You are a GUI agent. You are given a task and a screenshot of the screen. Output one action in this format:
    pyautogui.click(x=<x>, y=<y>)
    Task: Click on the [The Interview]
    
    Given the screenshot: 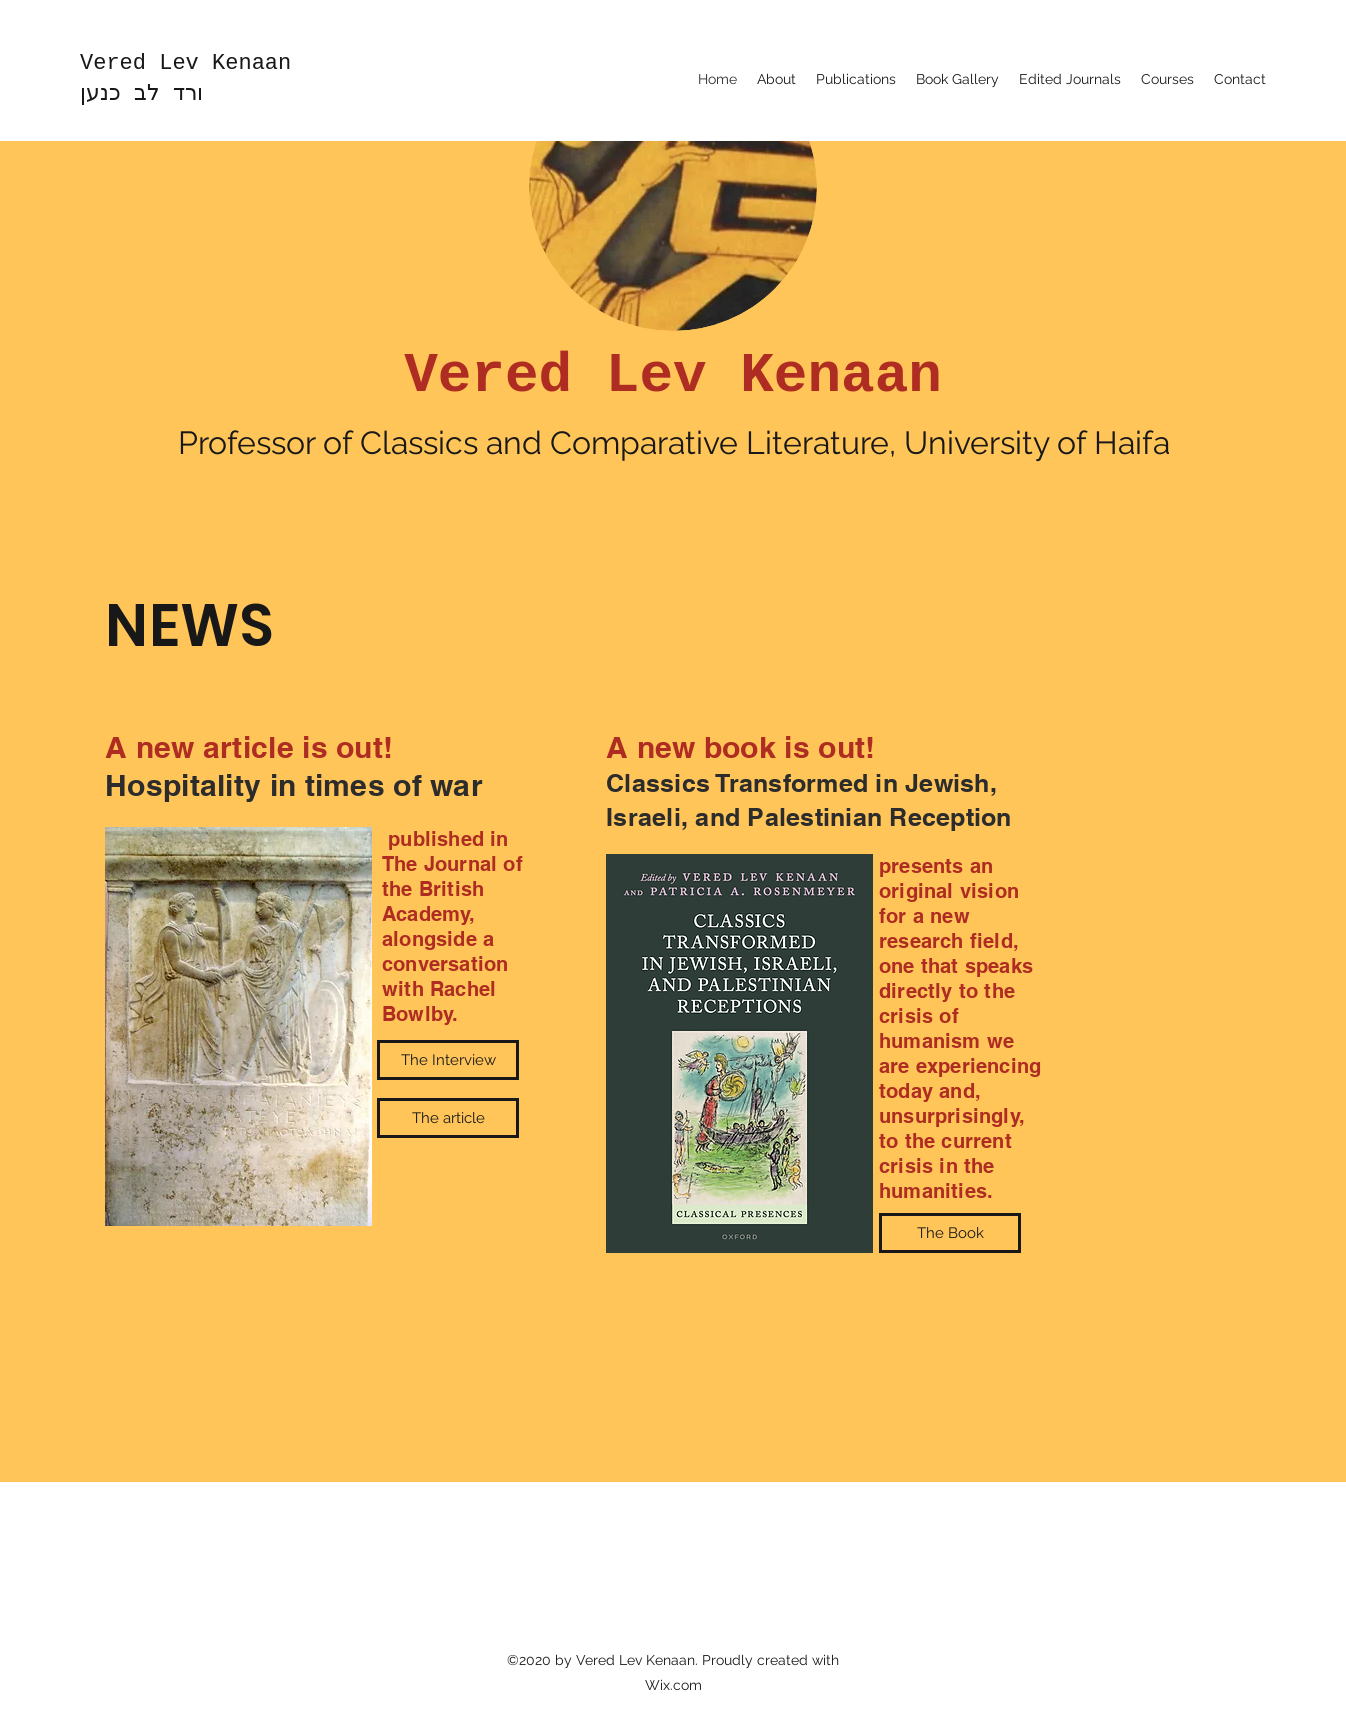 What is the action you would take?
    pyautogui.click(x=448, y=1060)
    